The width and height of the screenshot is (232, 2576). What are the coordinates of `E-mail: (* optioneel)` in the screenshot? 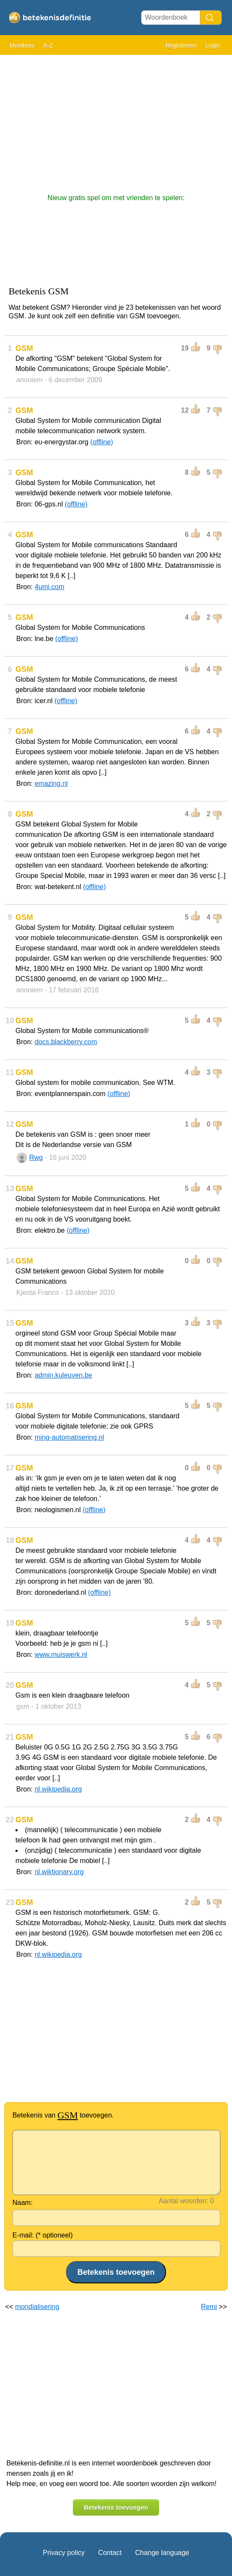 It's located at (42, 2235).